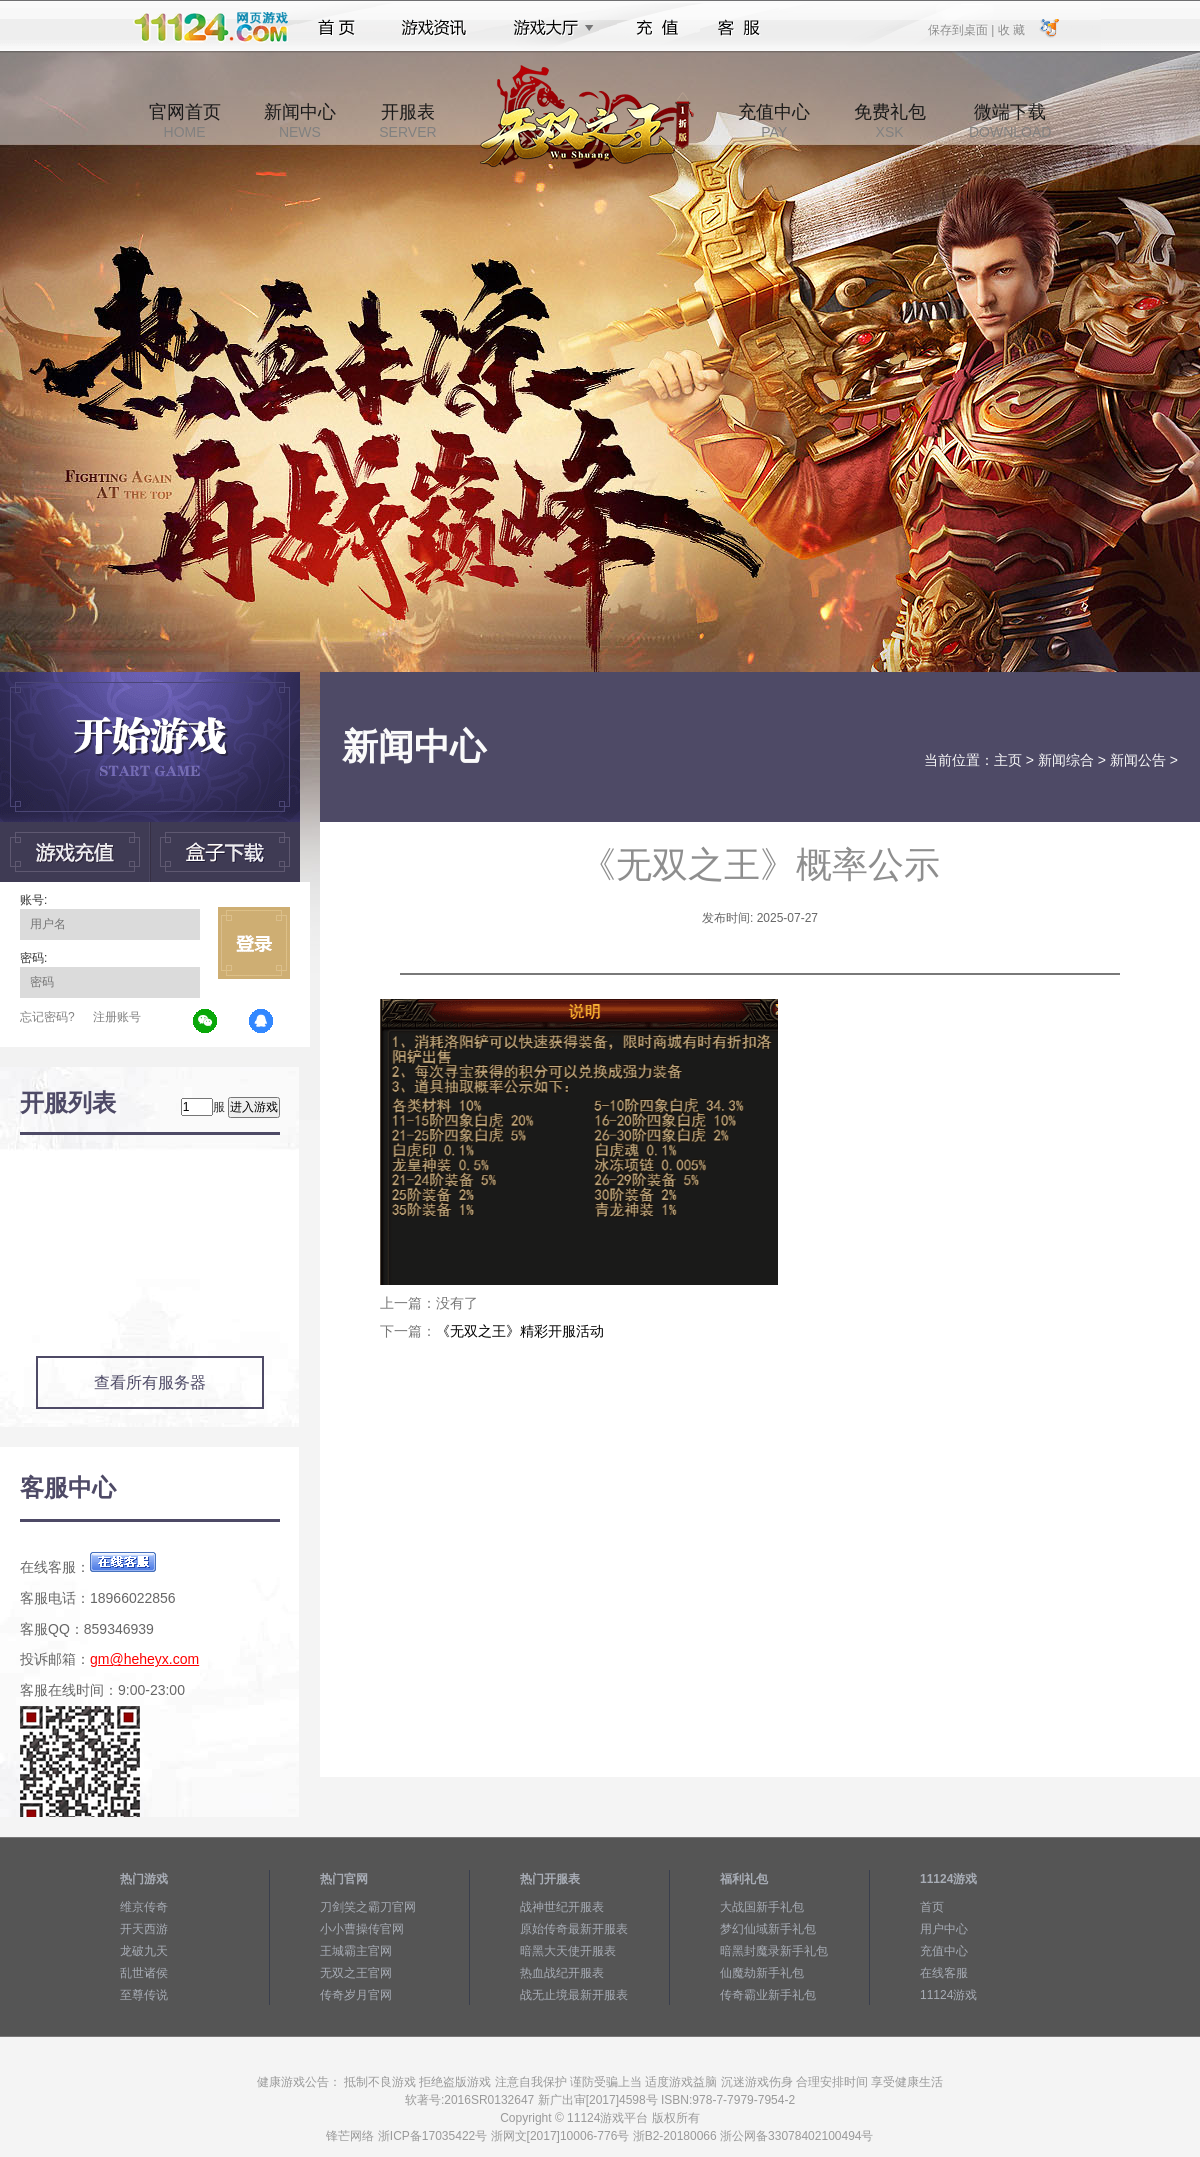 This screenshot has height=2157, width=1200. Describe the element at coordinates (144, 1907) in the screenshot. I see `维京传奇` at that location.